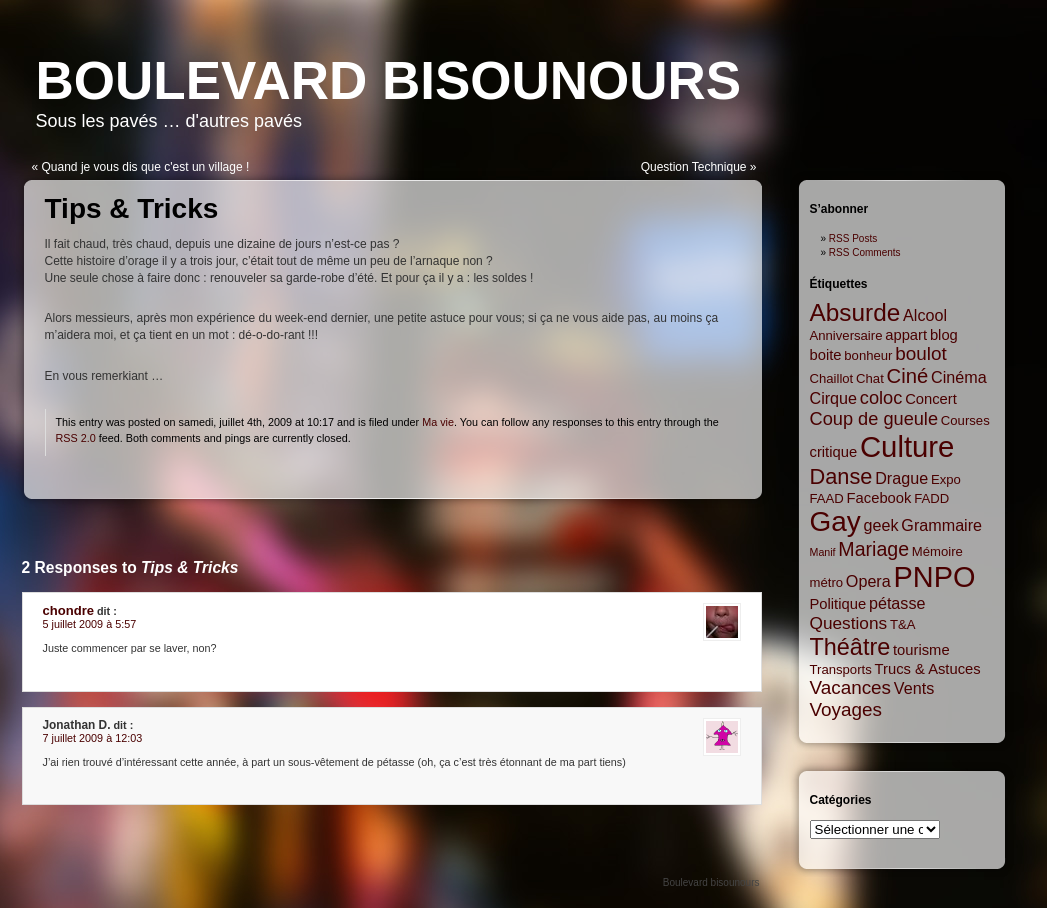  I want to click on blog [blog (3 items)], so click(944, 335).